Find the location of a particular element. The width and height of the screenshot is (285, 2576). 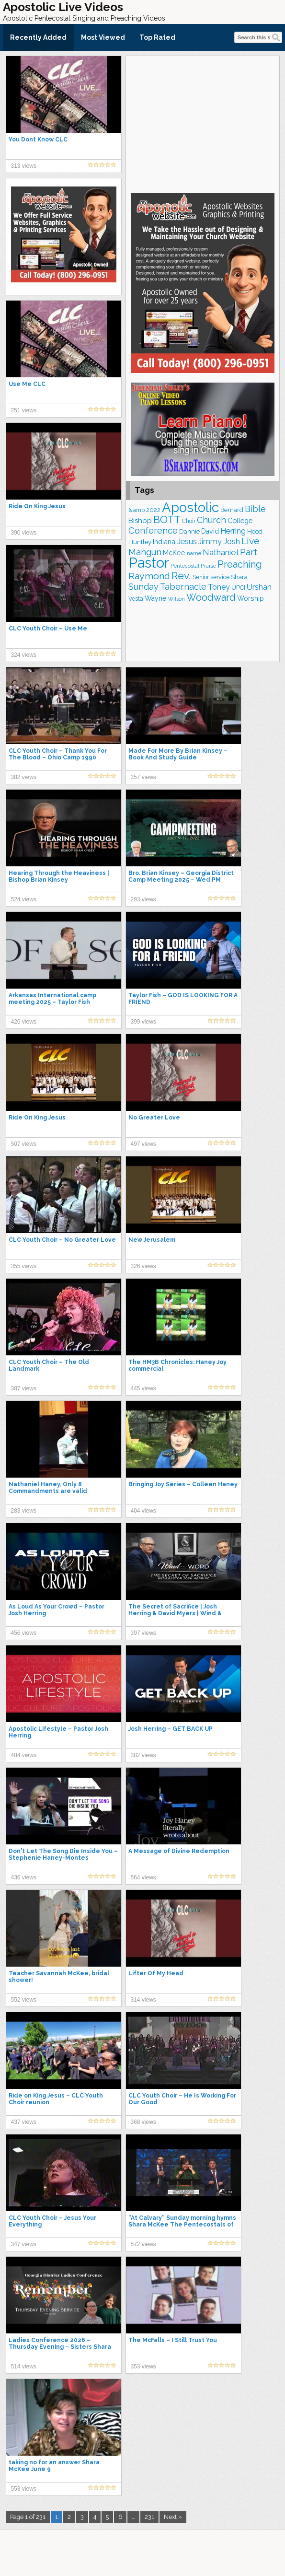

Lifter Of My Head is located at coordinates (155, 1973).